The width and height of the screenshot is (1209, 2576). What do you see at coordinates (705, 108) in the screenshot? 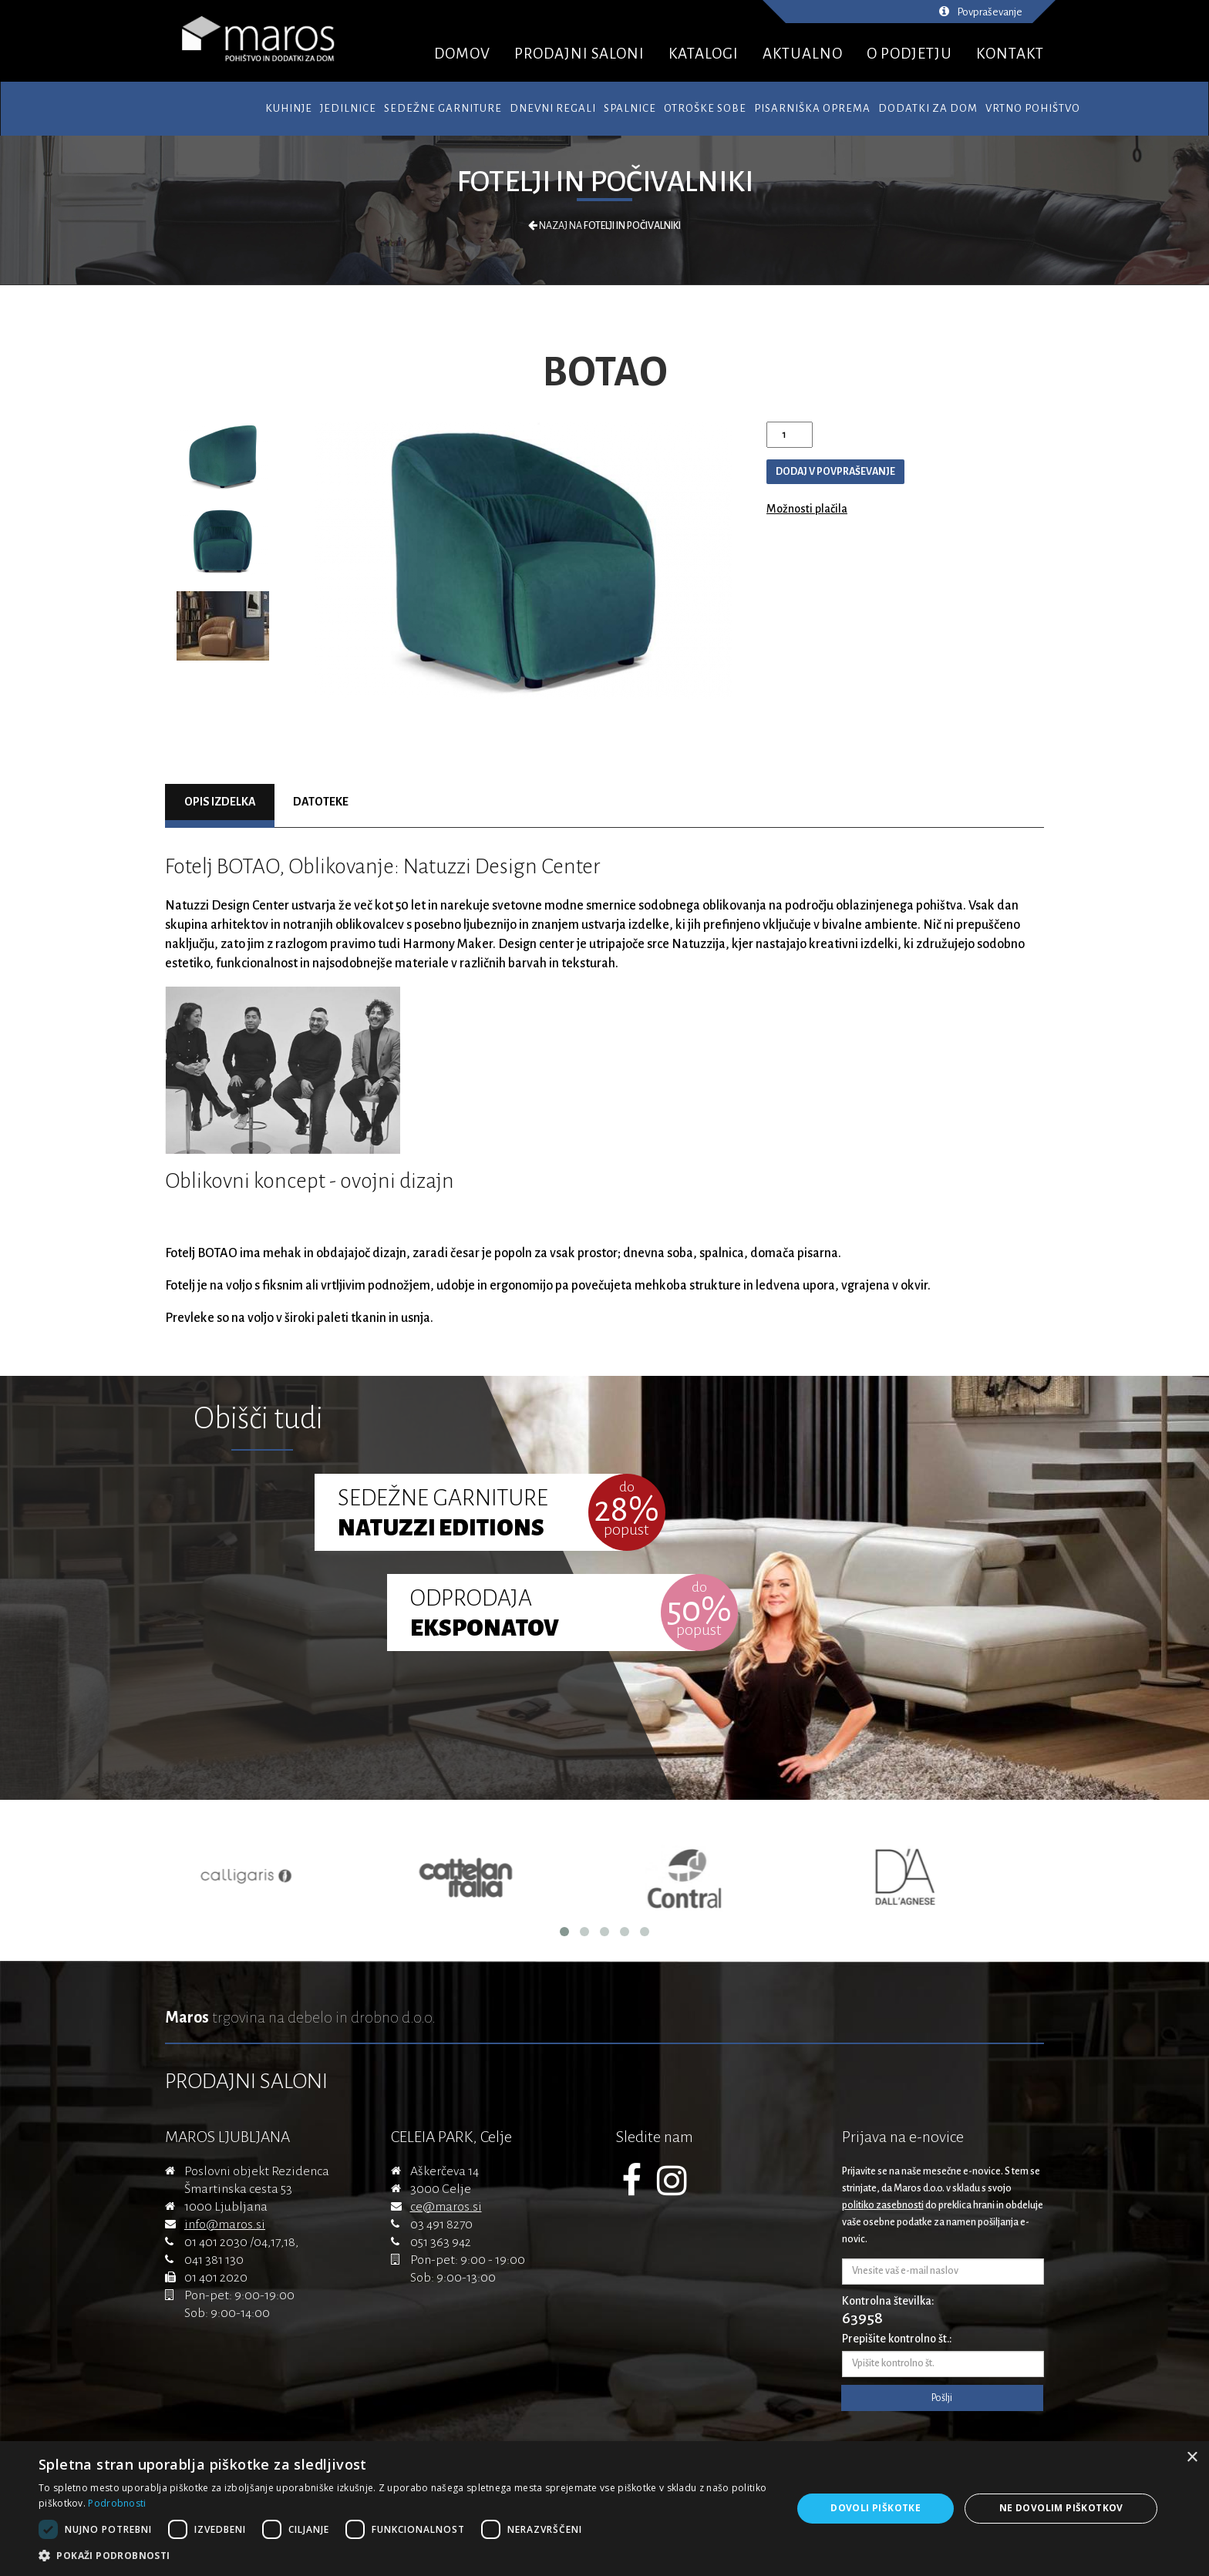
I see `Otroške sobe` at bounding box center [705, 108].